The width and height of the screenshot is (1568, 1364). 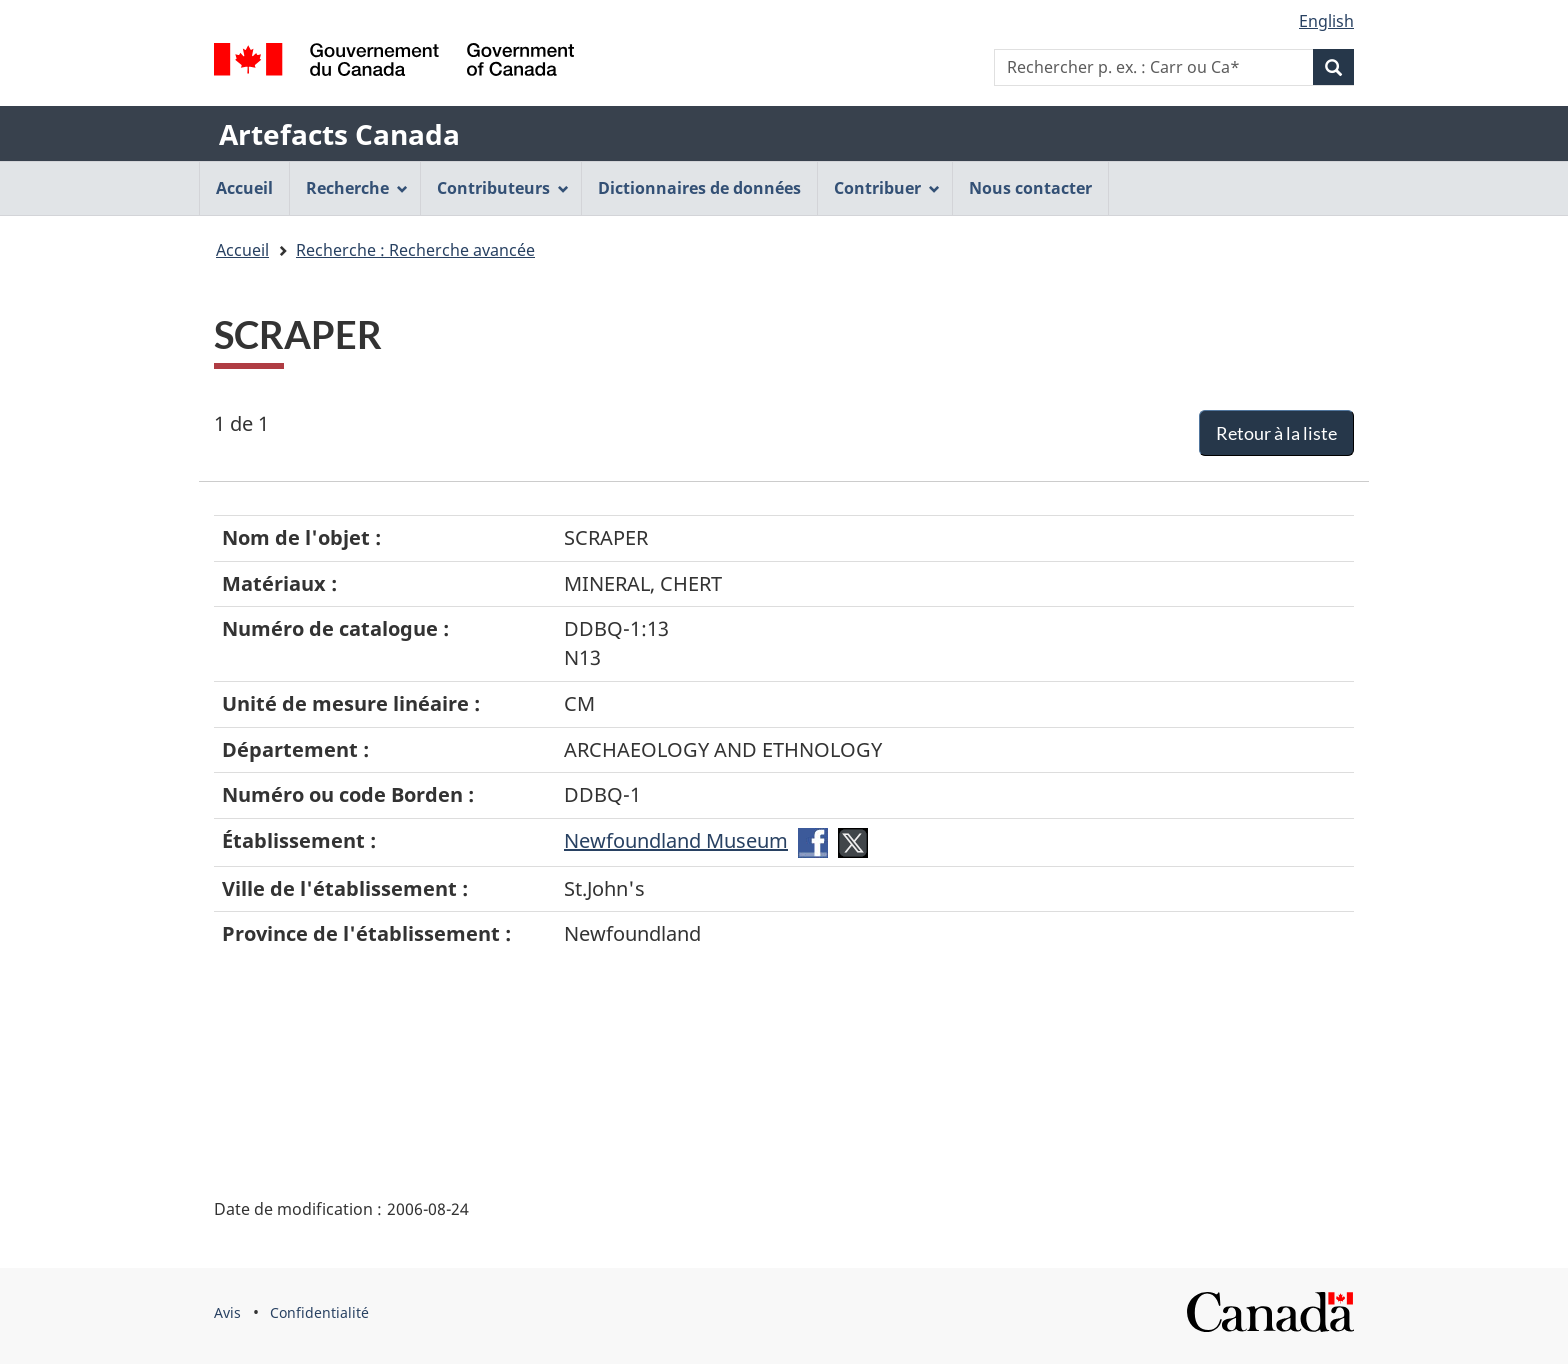 I want to click on Accueil [menuitem], so click(x=244, y=188).